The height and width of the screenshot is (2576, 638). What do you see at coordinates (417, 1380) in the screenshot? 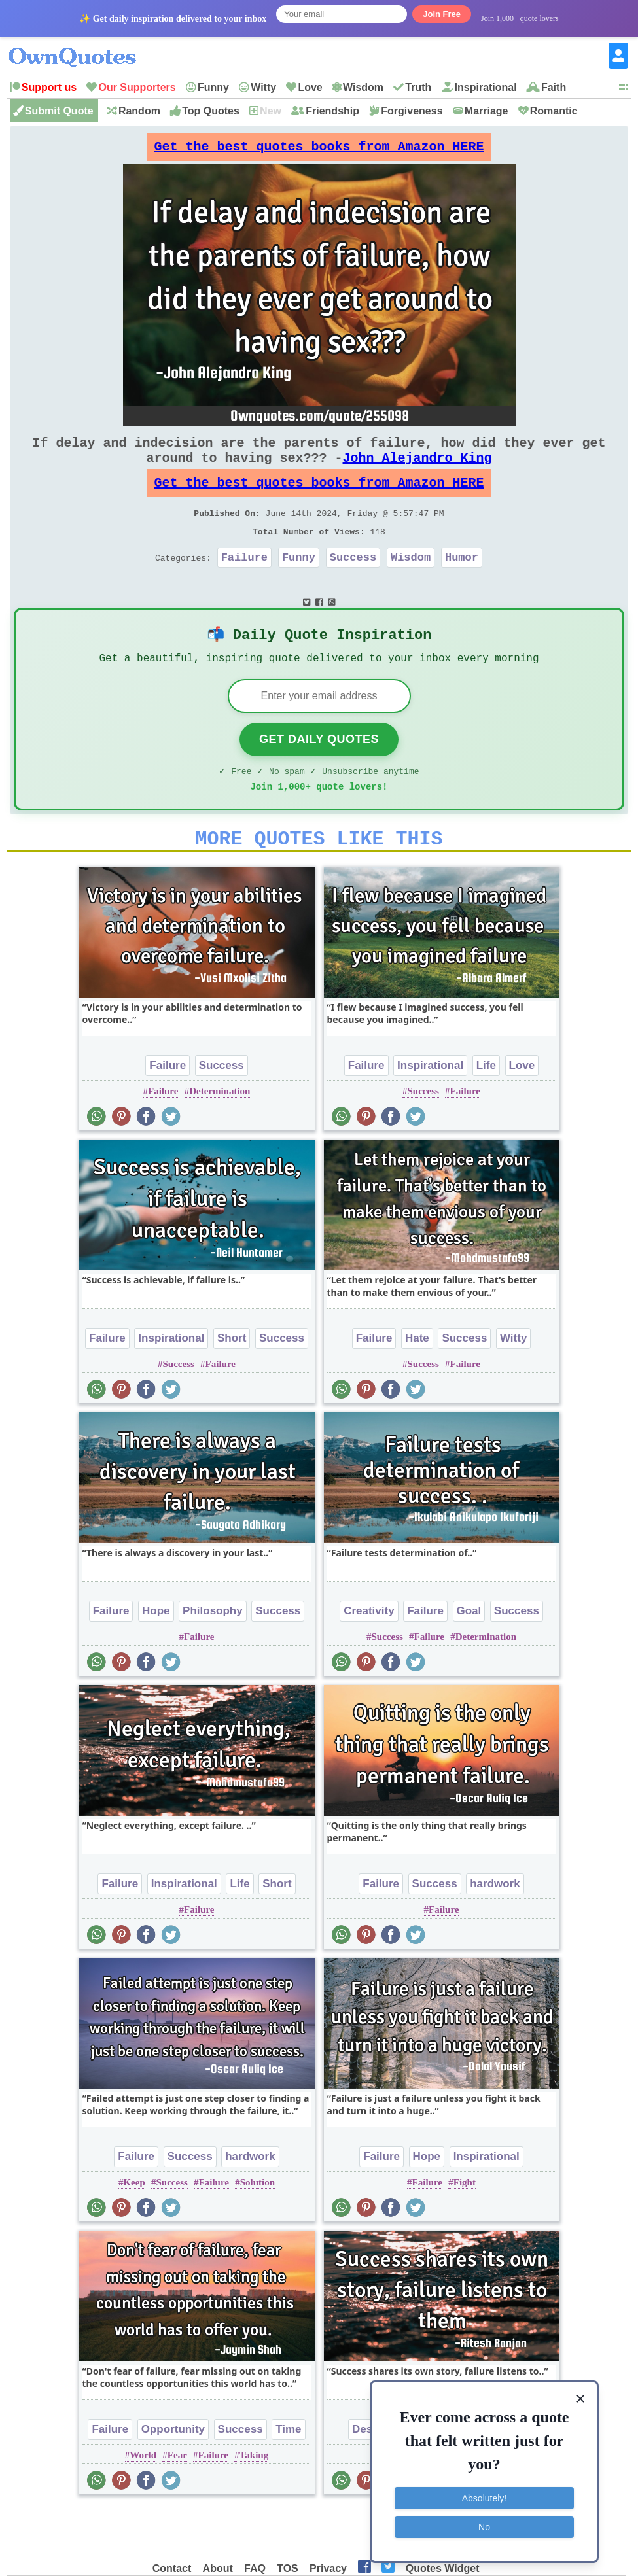
I see `Hate` at bounding box center [417, 1380].